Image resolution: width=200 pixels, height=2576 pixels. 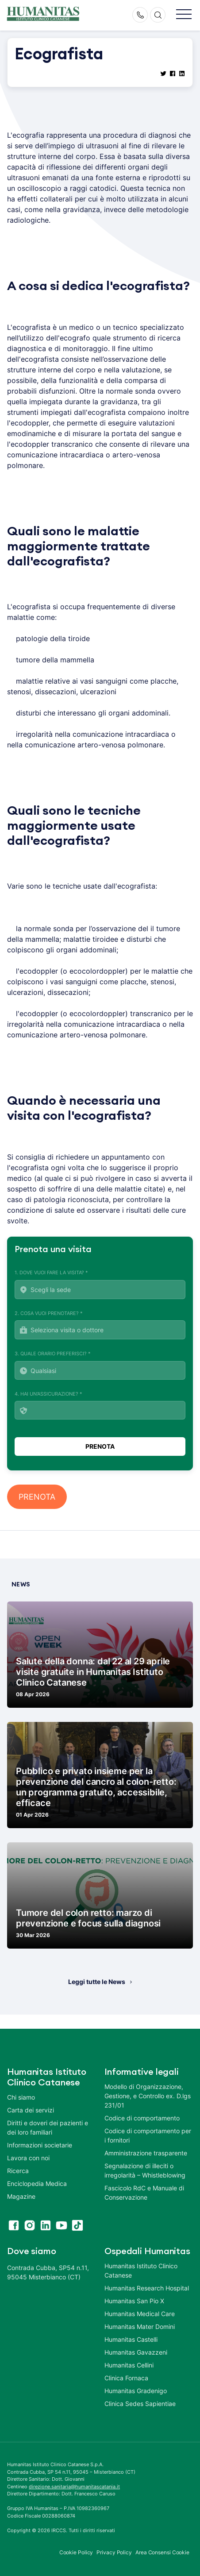 I want to click on Lavora con noi, so click(x=28, y=2158).